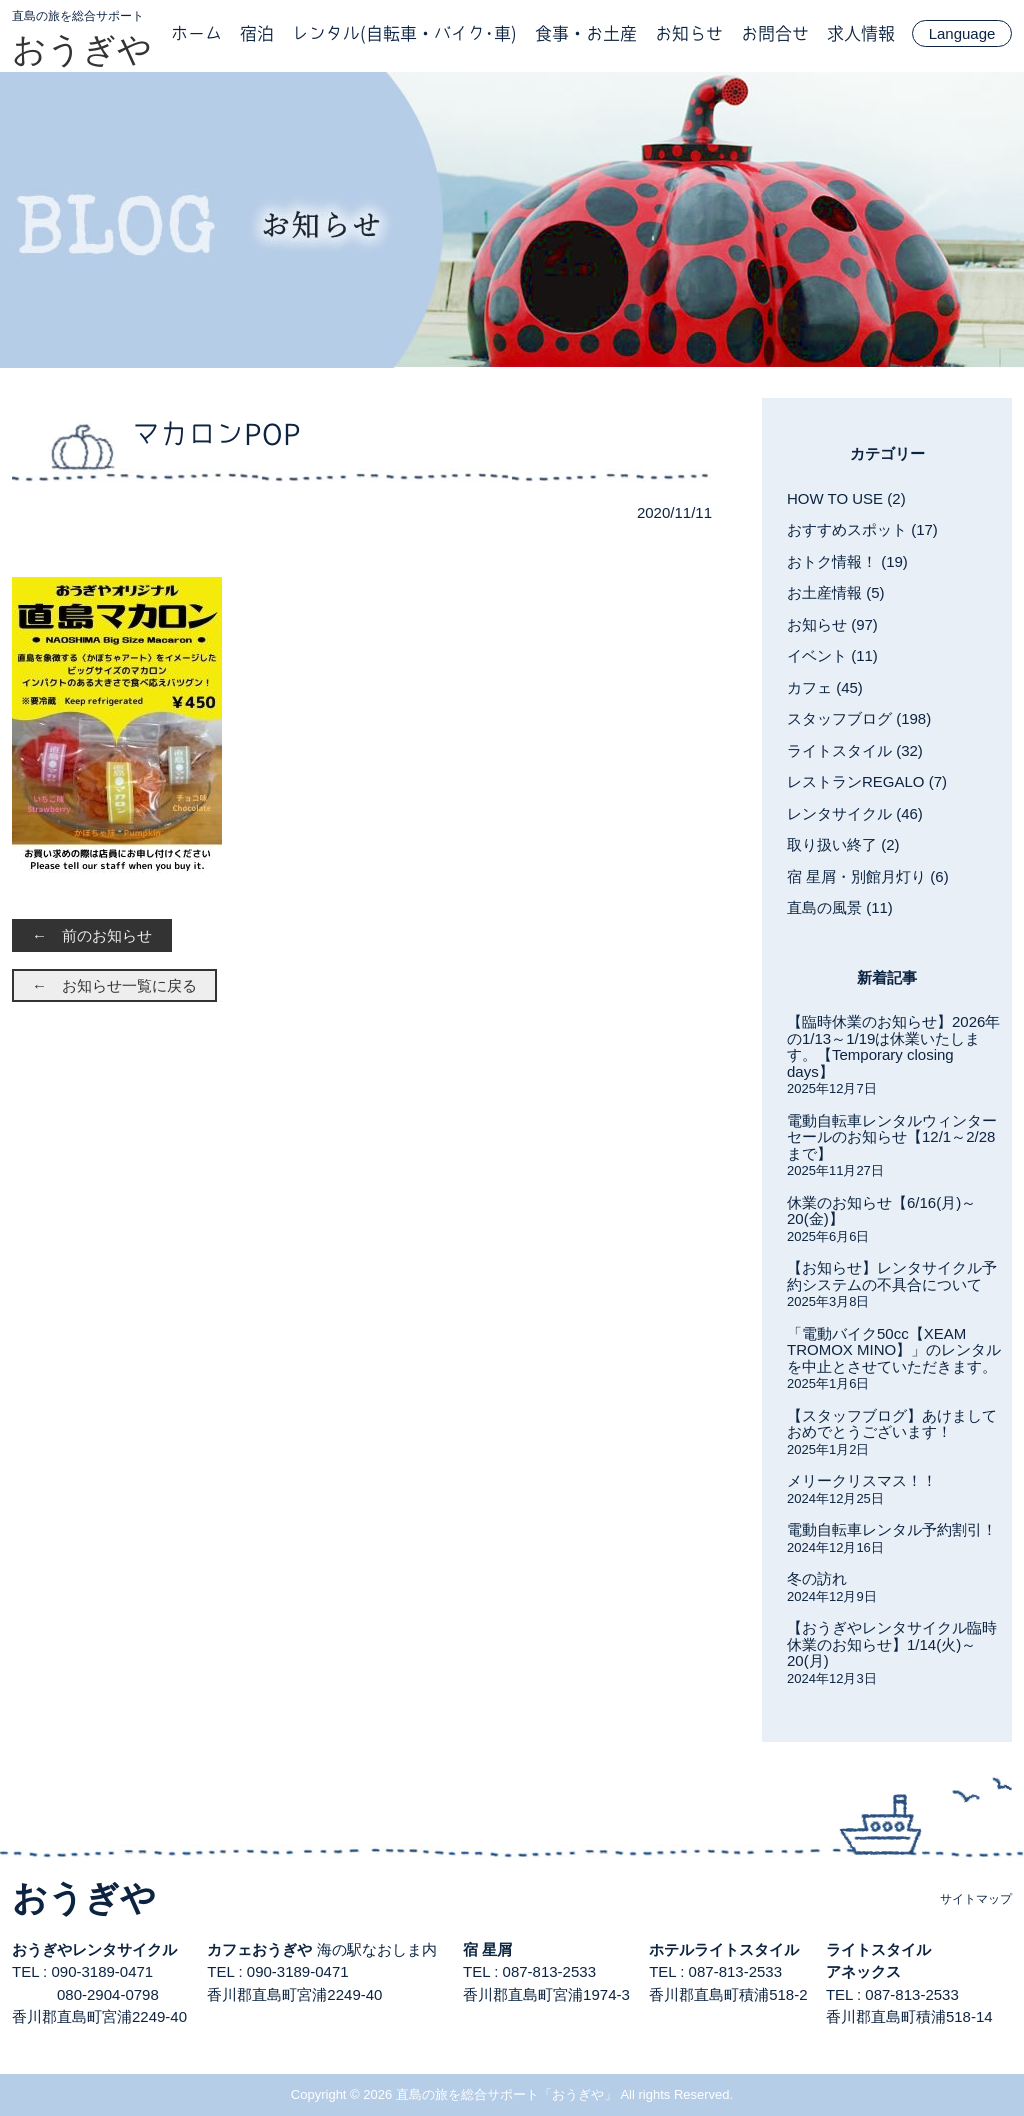 This screenshot has width=1024, height=2116. Describe the element at coordinates (855, 813) in the screenshot. I see `レンタサイクル (46)` at that location.